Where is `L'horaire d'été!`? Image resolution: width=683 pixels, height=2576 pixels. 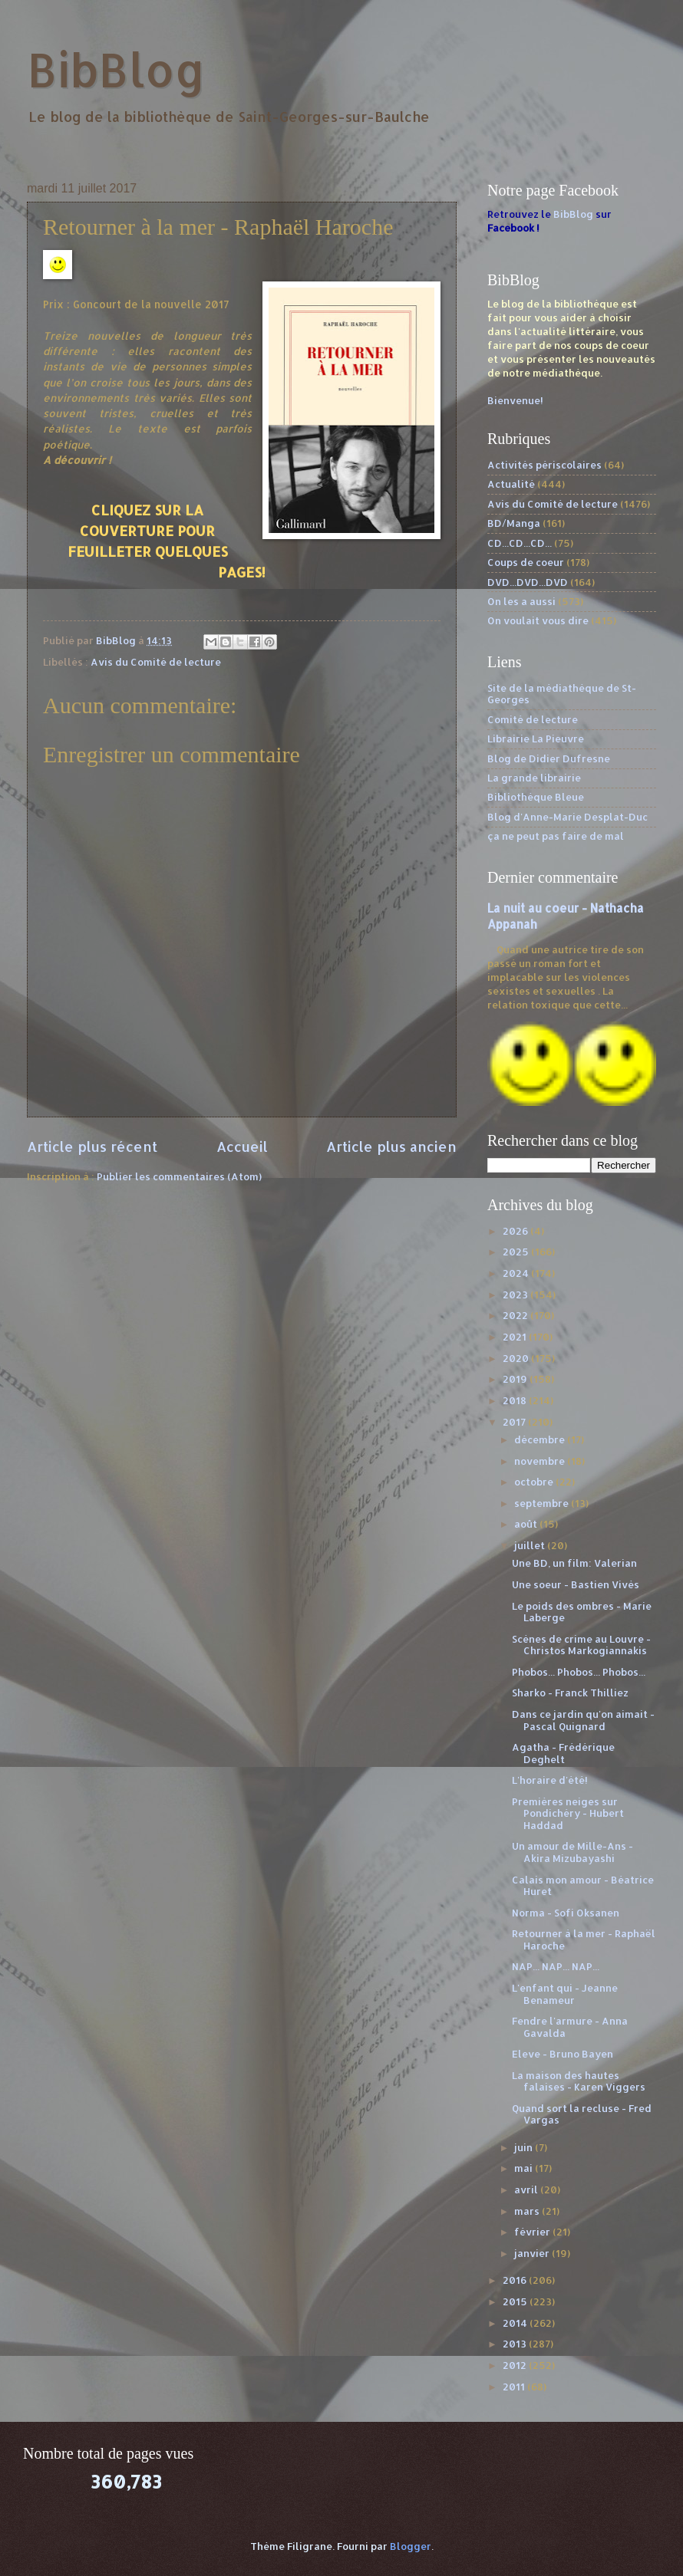
L'horaire d'été! is located at coordinates (550, 1780).